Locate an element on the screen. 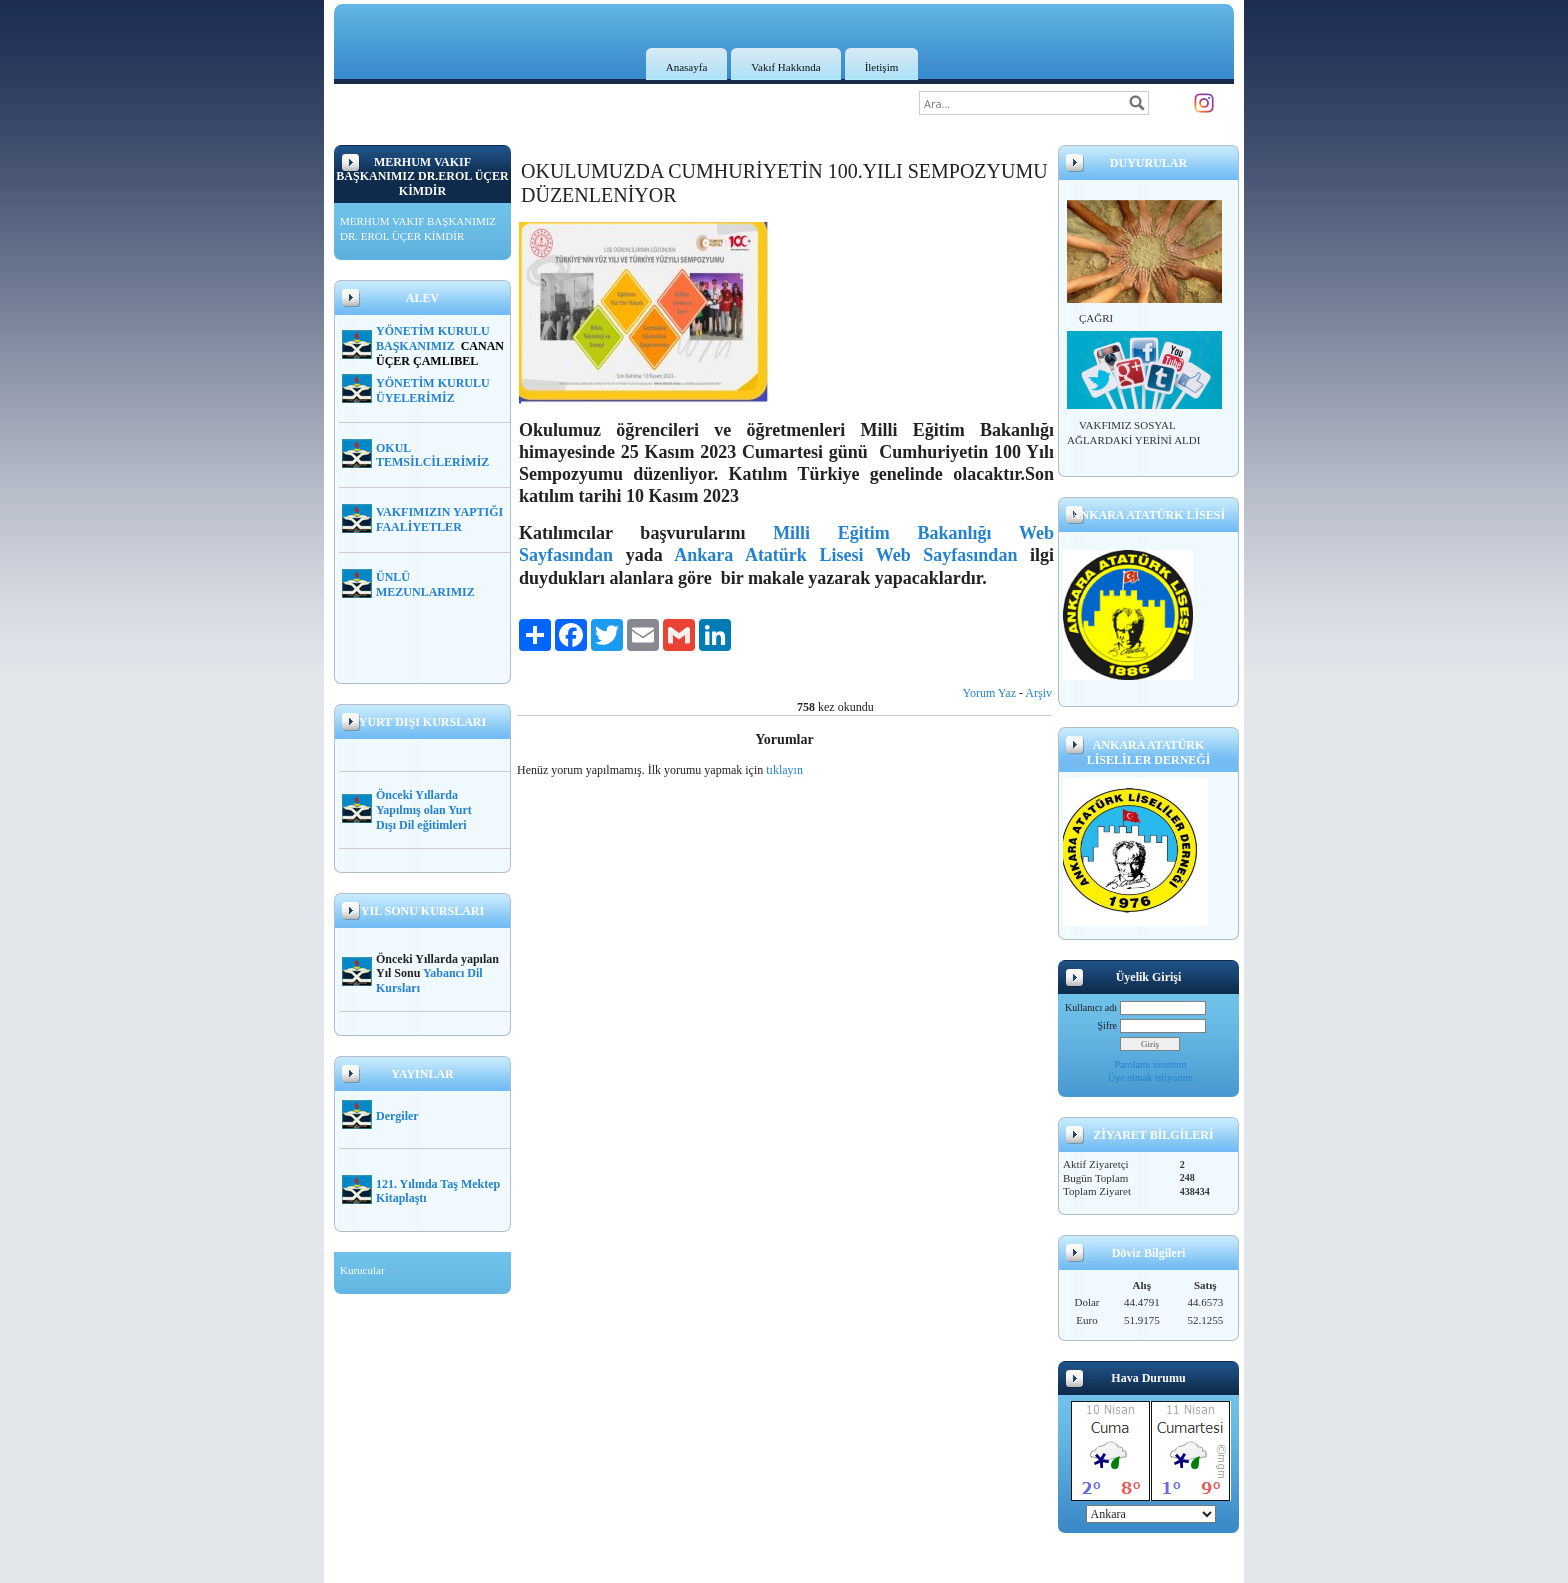 The height and width of the screenshot is (1583, 1568). Ankara Atatürk Lisesi Web Sayfasından is located at coordinates (845, 555).